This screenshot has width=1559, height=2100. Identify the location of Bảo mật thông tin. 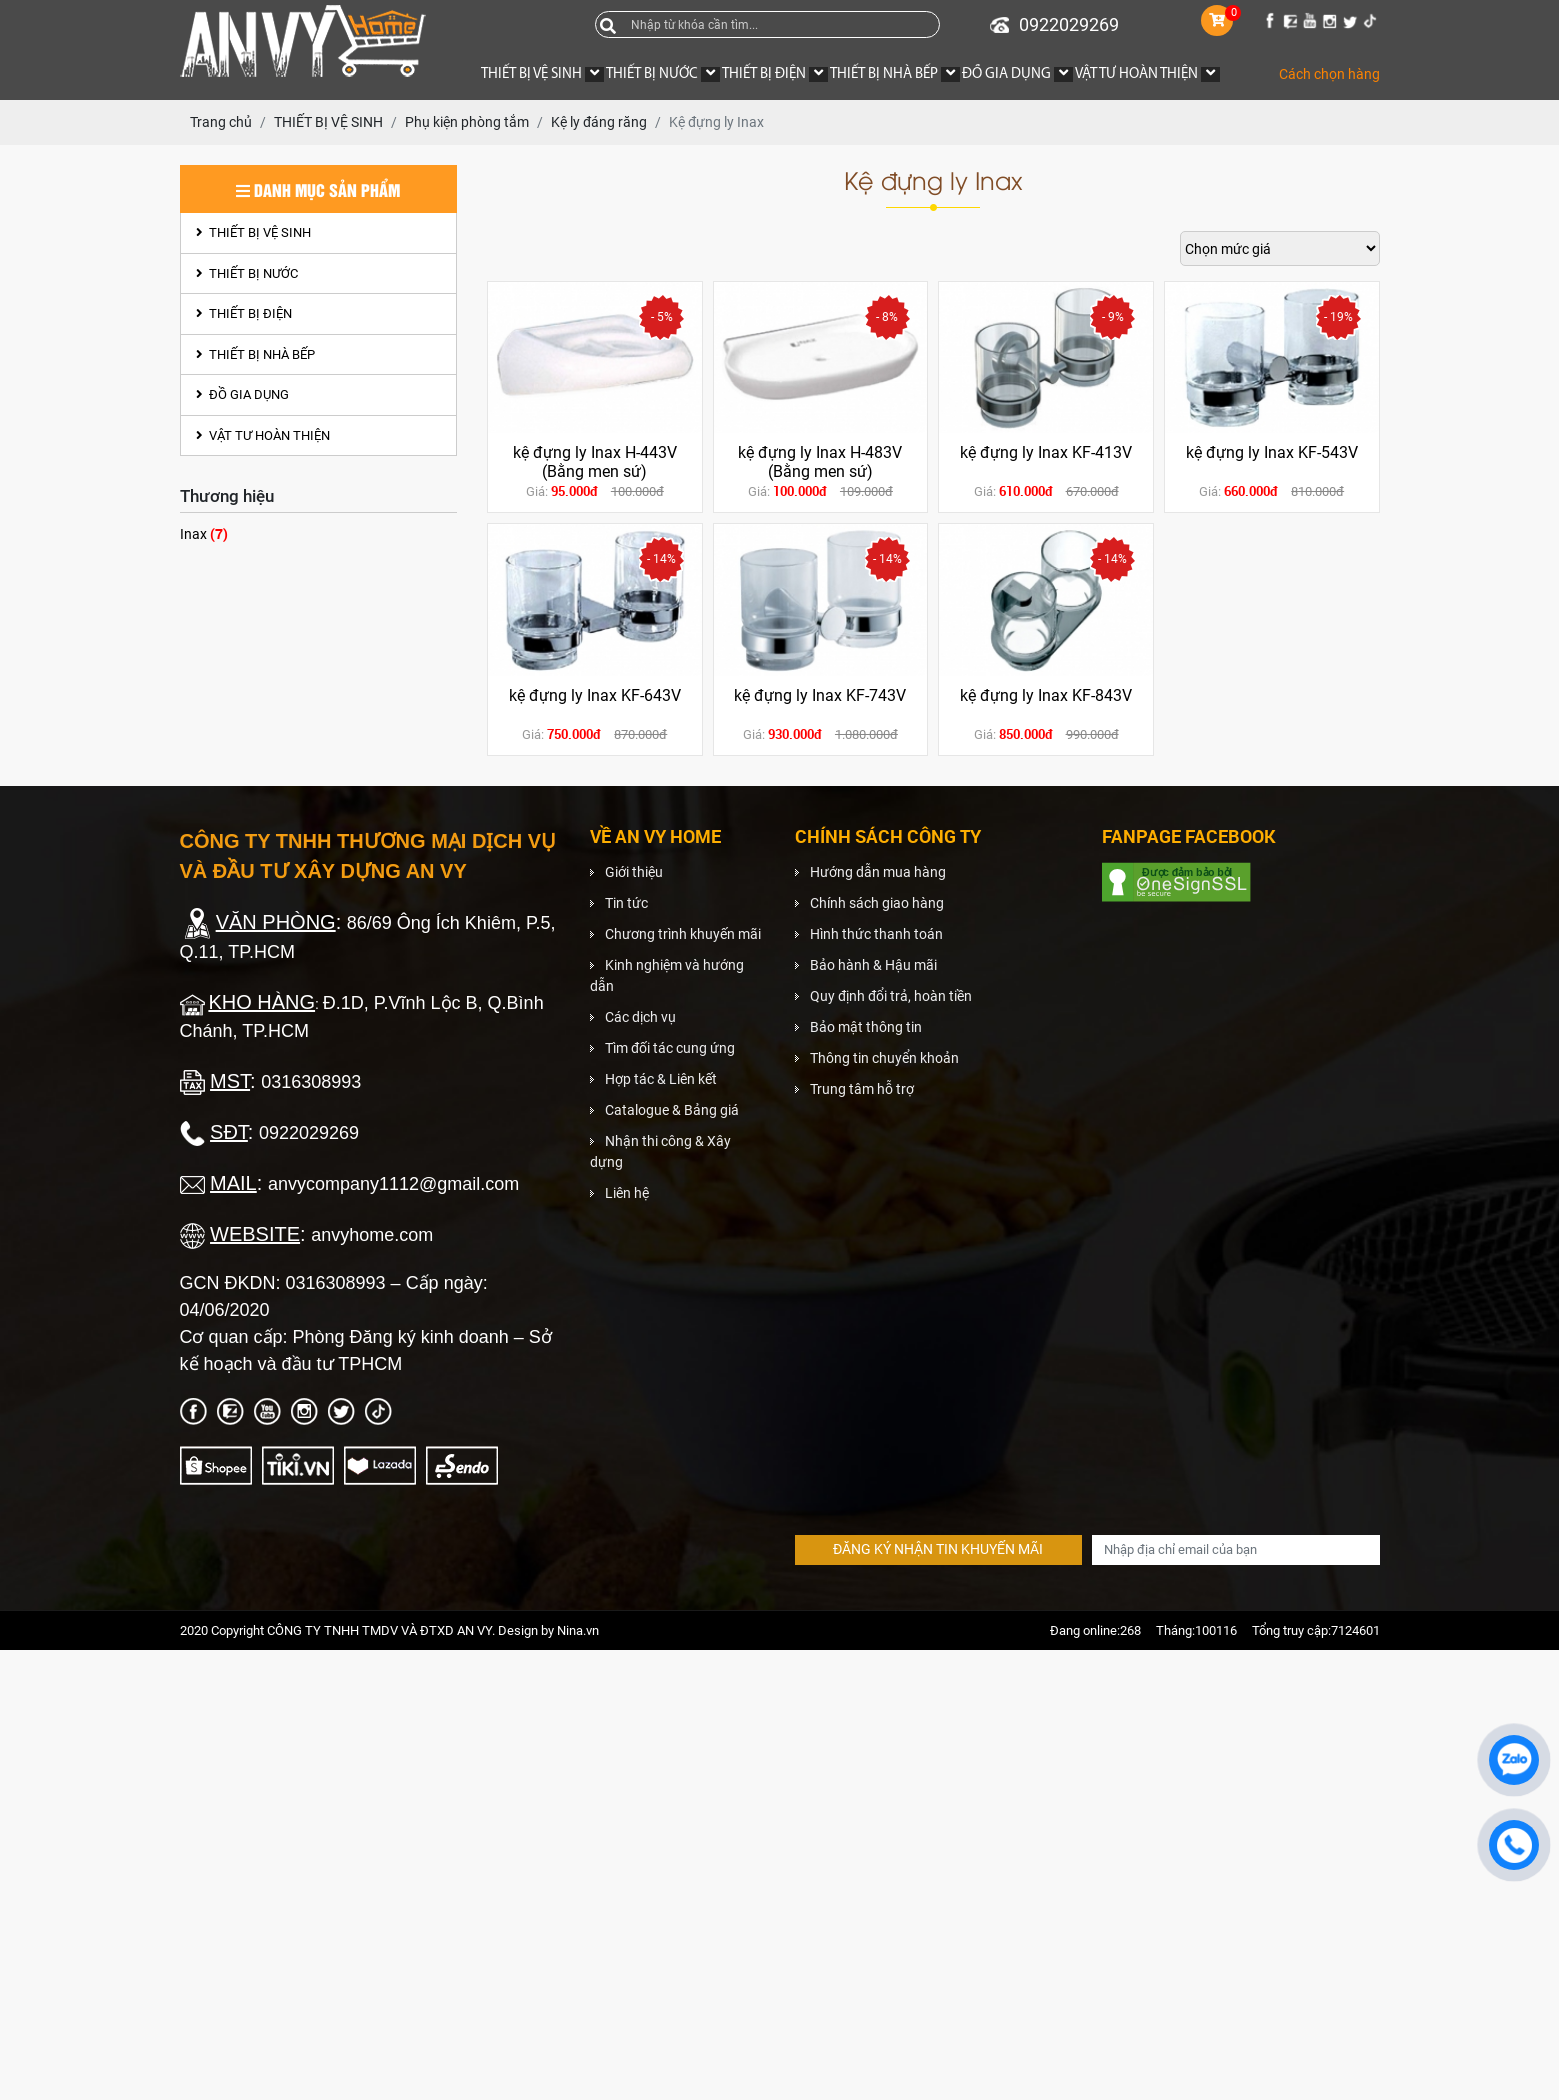
(866, 1027).